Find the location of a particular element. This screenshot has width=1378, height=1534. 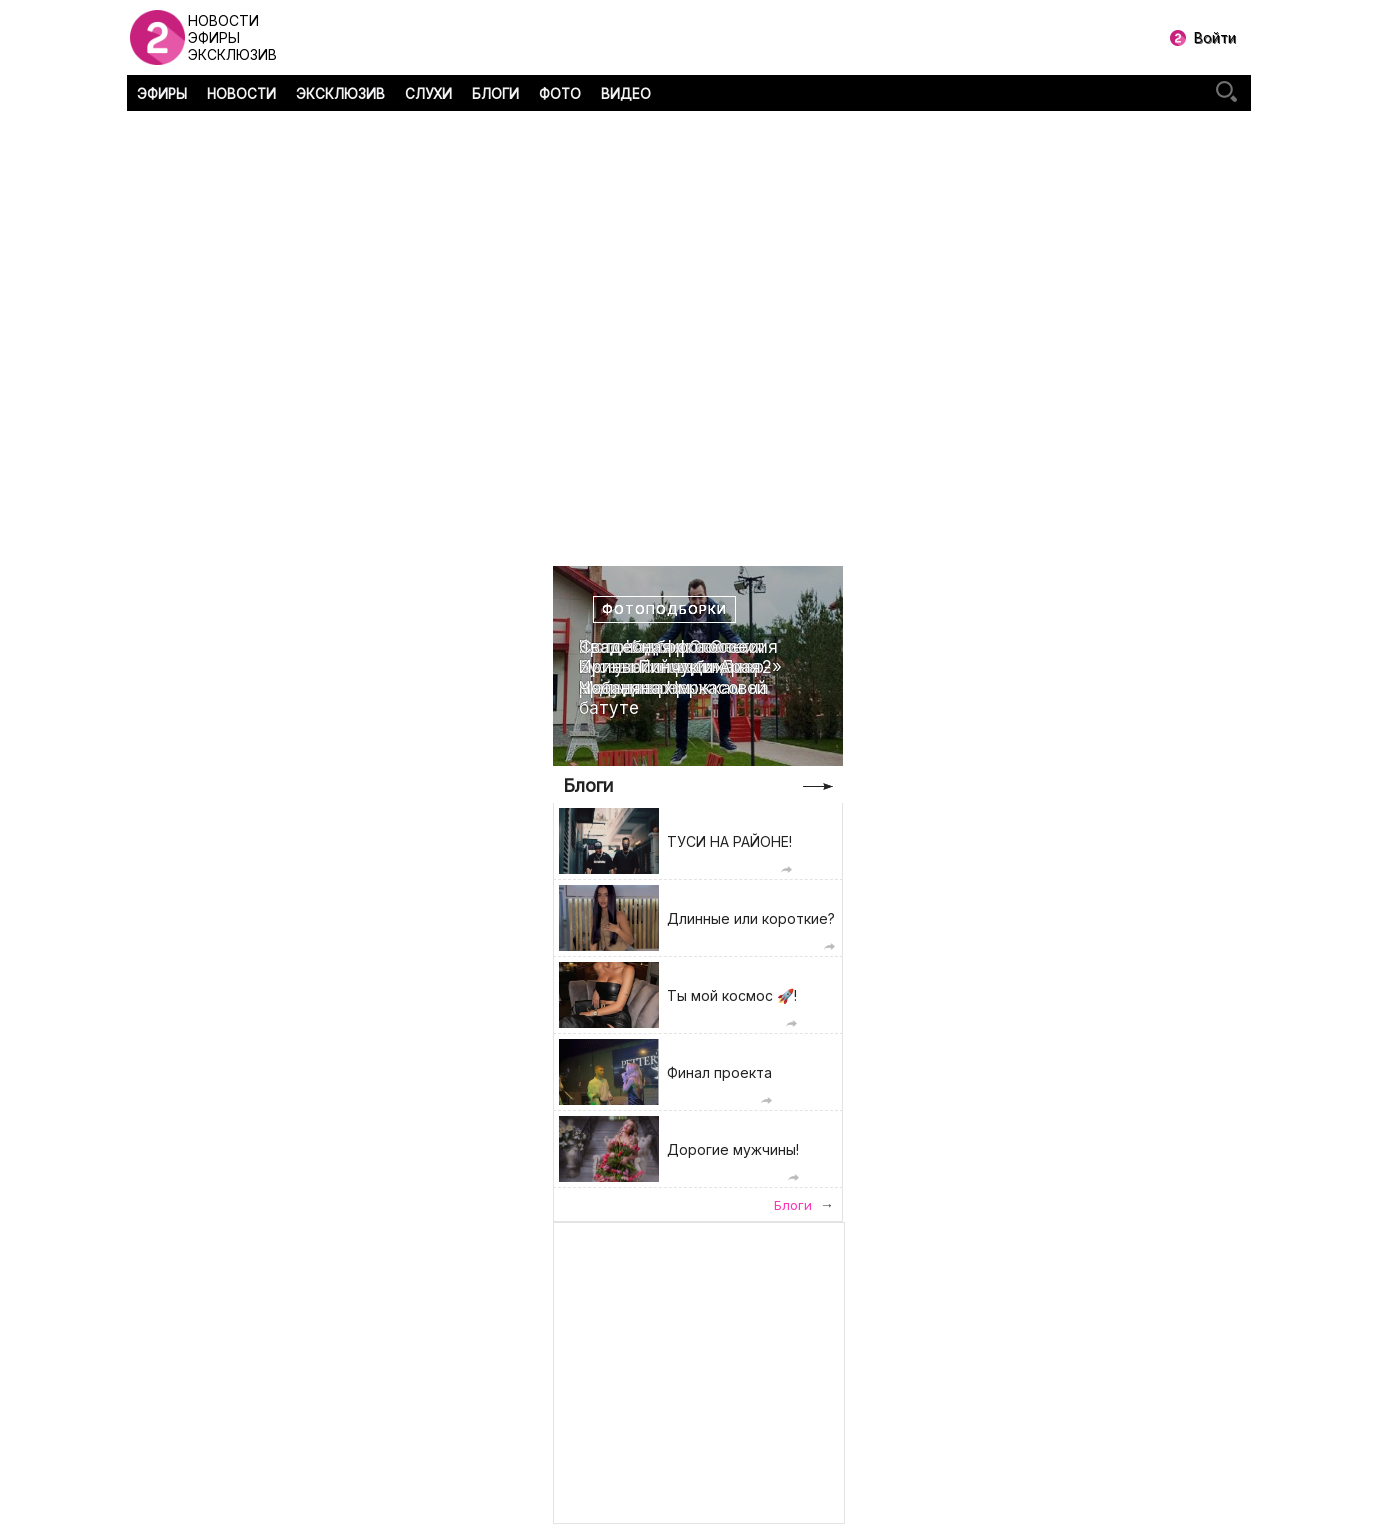

ЭФИРЫ is located at coordinates (162, 94).